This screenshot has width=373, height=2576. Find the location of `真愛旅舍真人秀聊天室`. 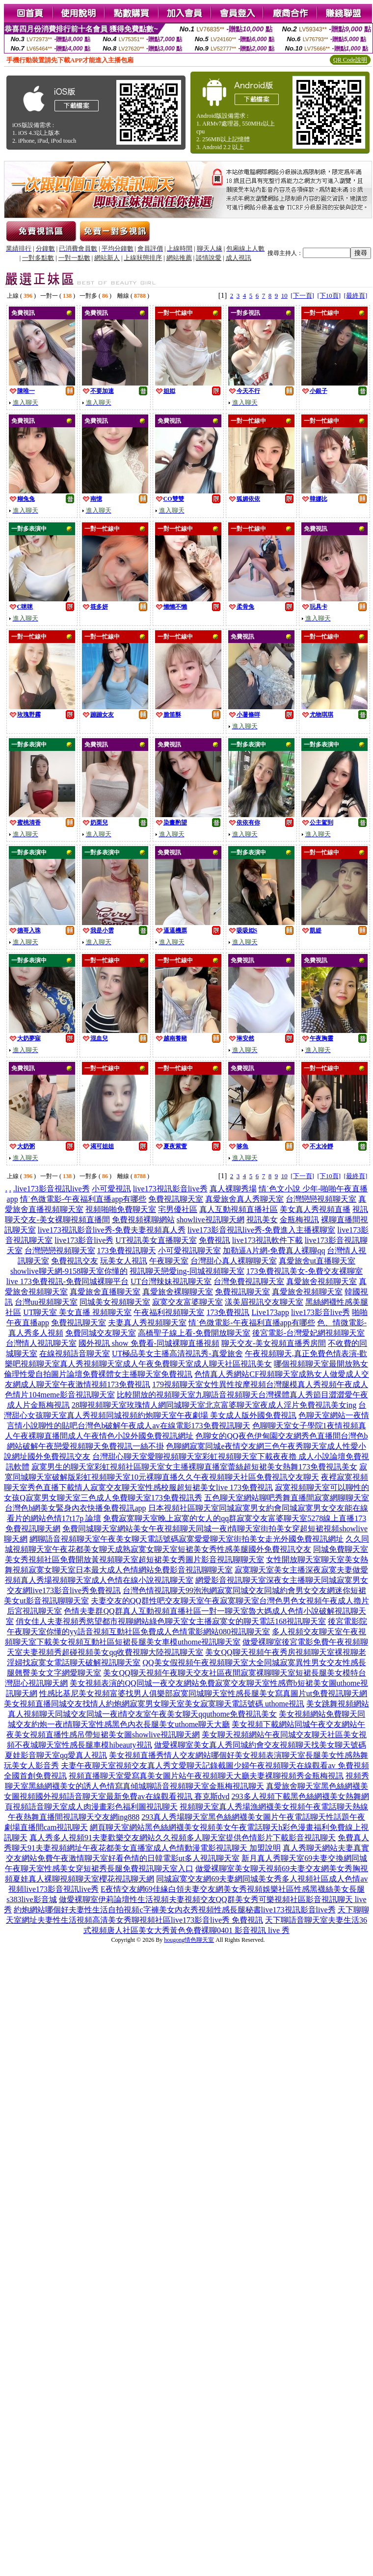

真愛旅舍真人秀聊天室 is located at coordinates (244, 1199).